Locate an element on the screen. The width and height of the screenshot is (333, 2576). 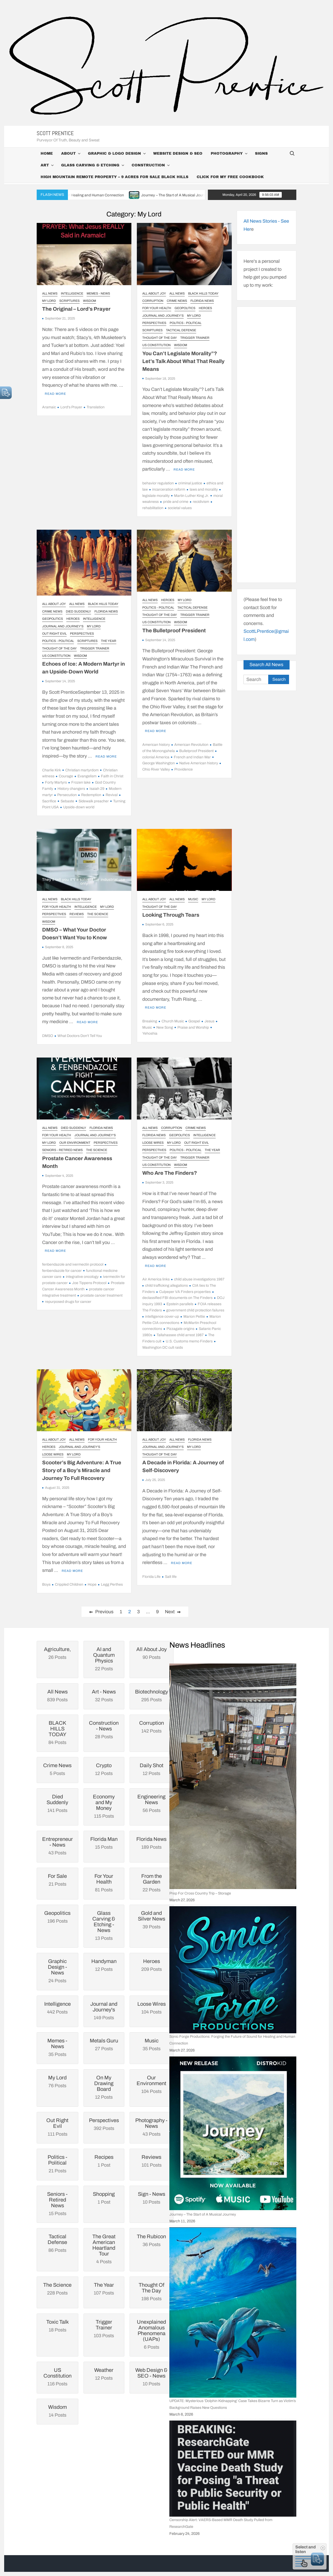
Martin Luther King Jr. is located at coordinates (191, 496).